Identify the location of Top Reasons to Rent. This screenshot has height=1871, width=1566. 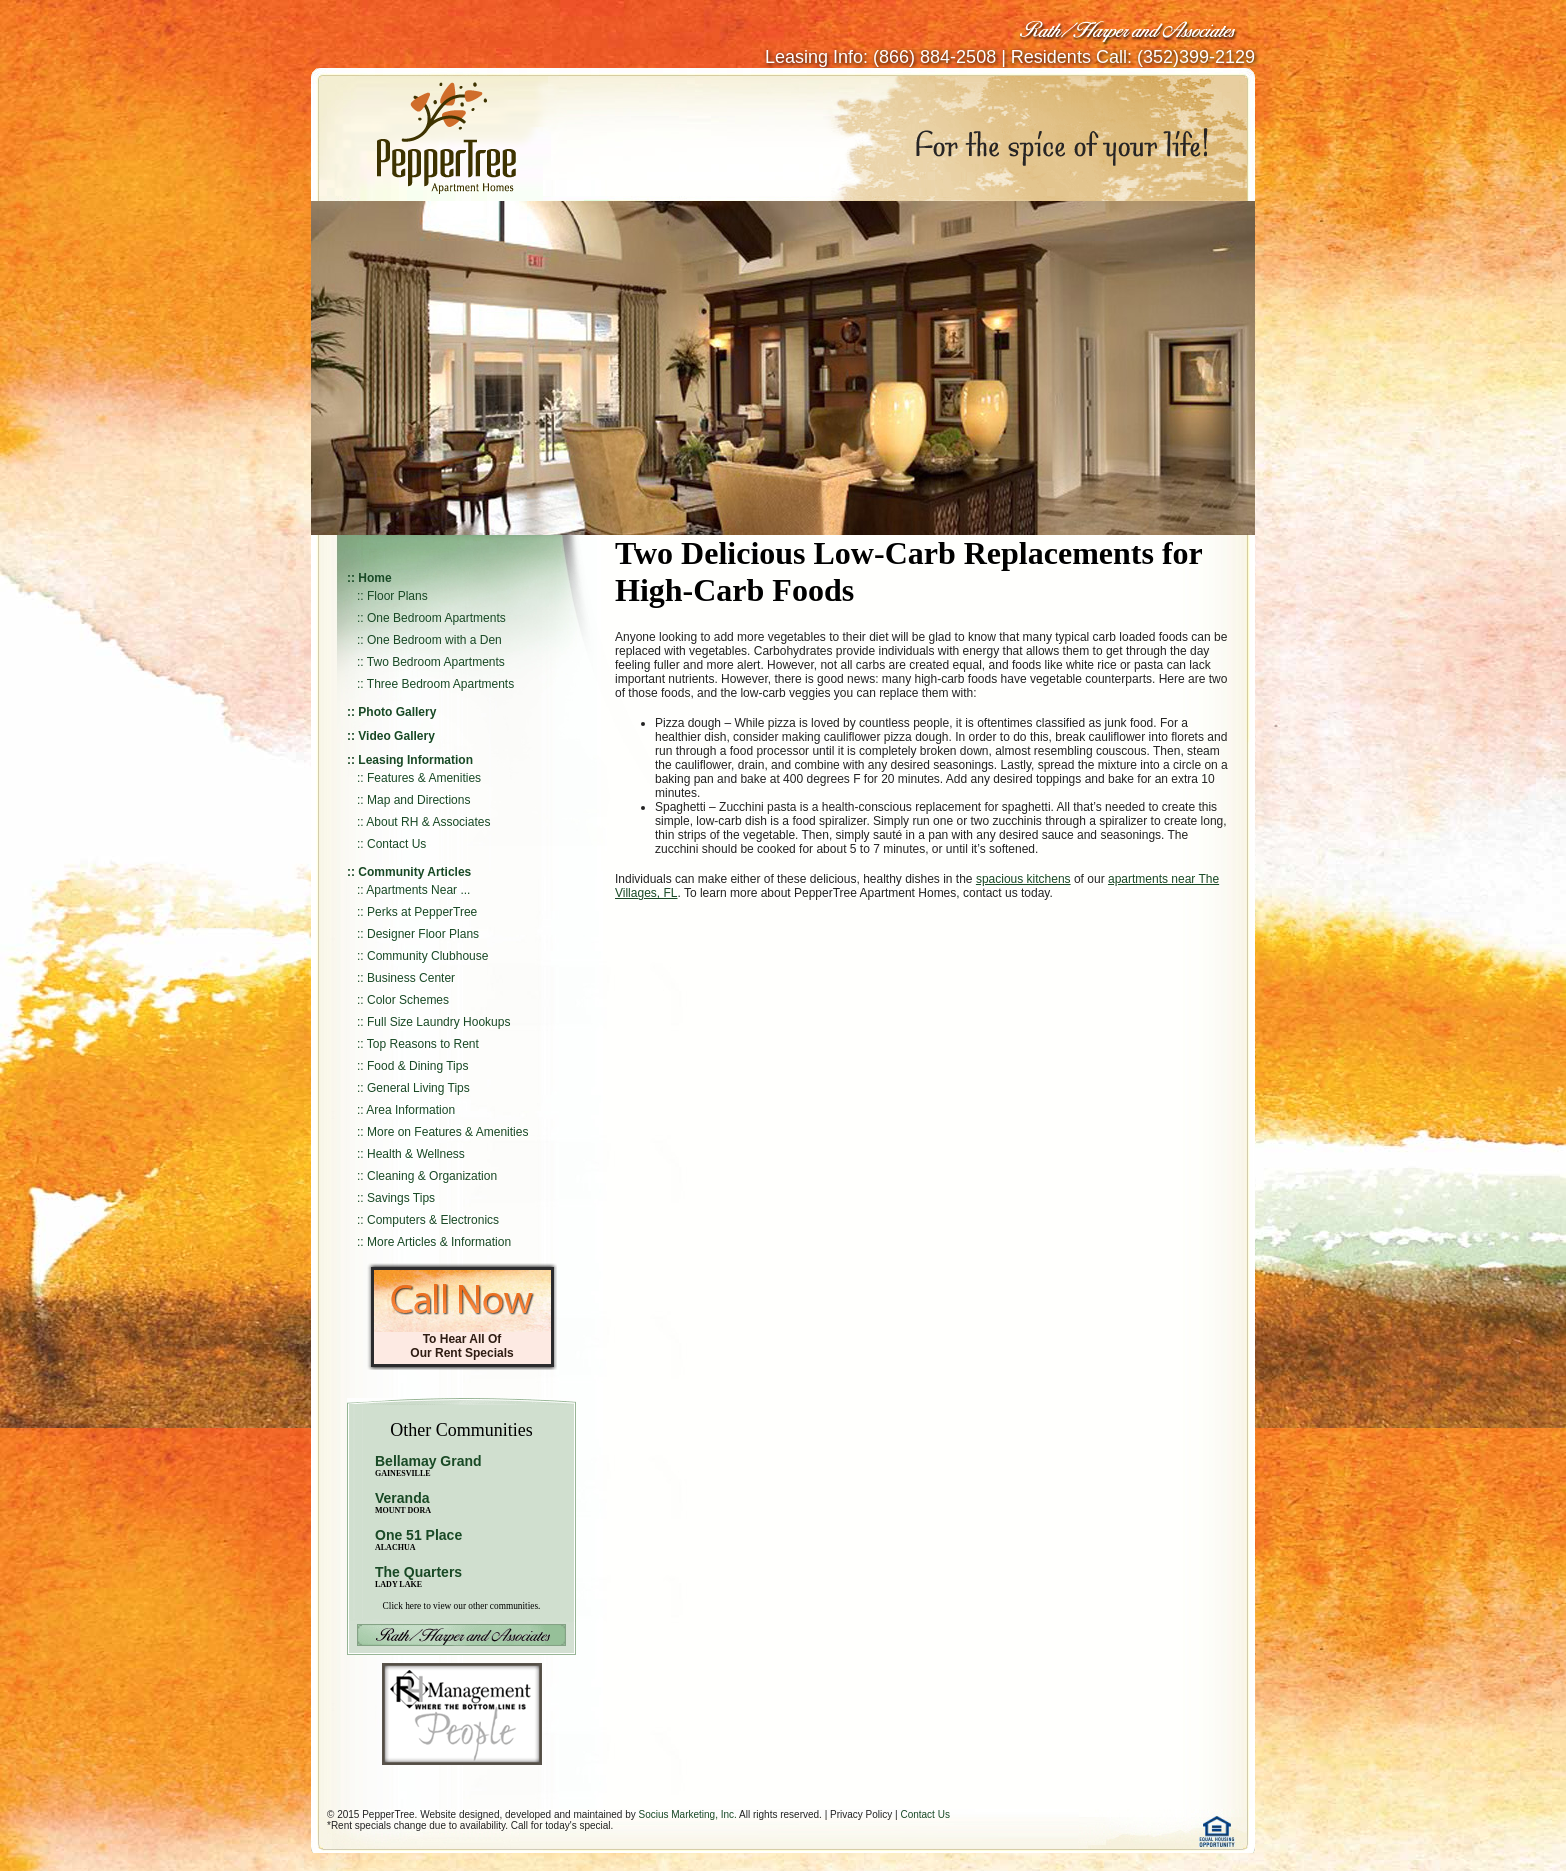
(423, 1044).